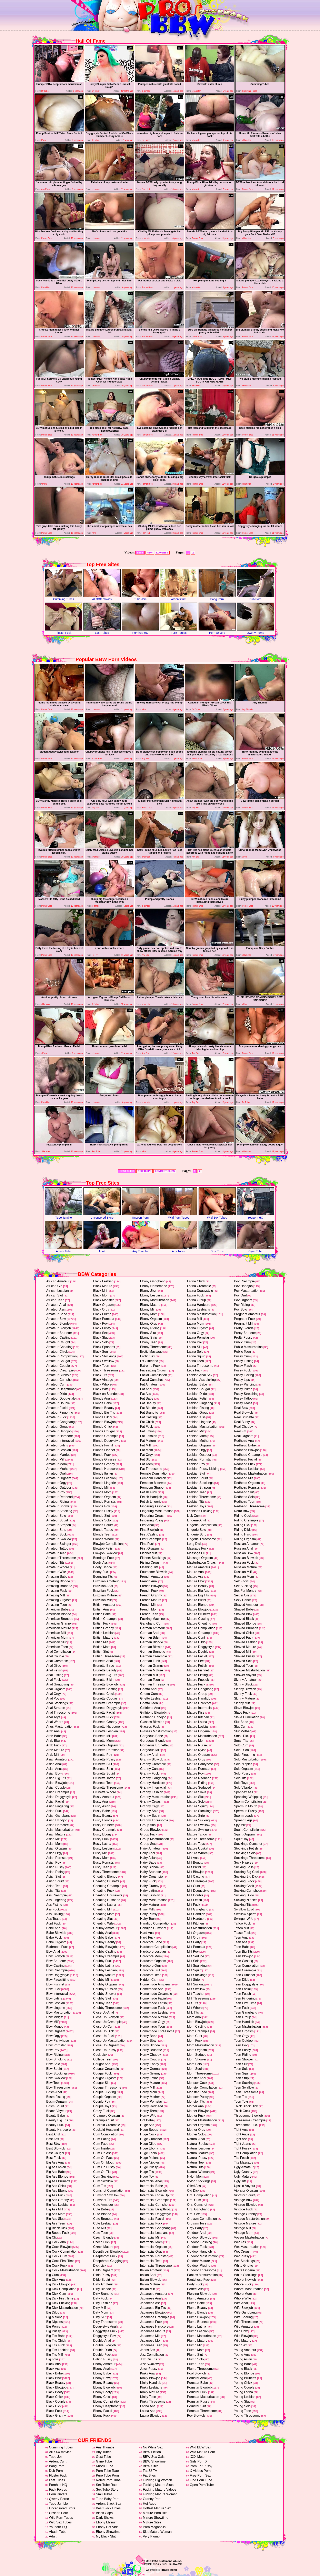  I want to click on Tube Baby Porn, so click(107, 2499).